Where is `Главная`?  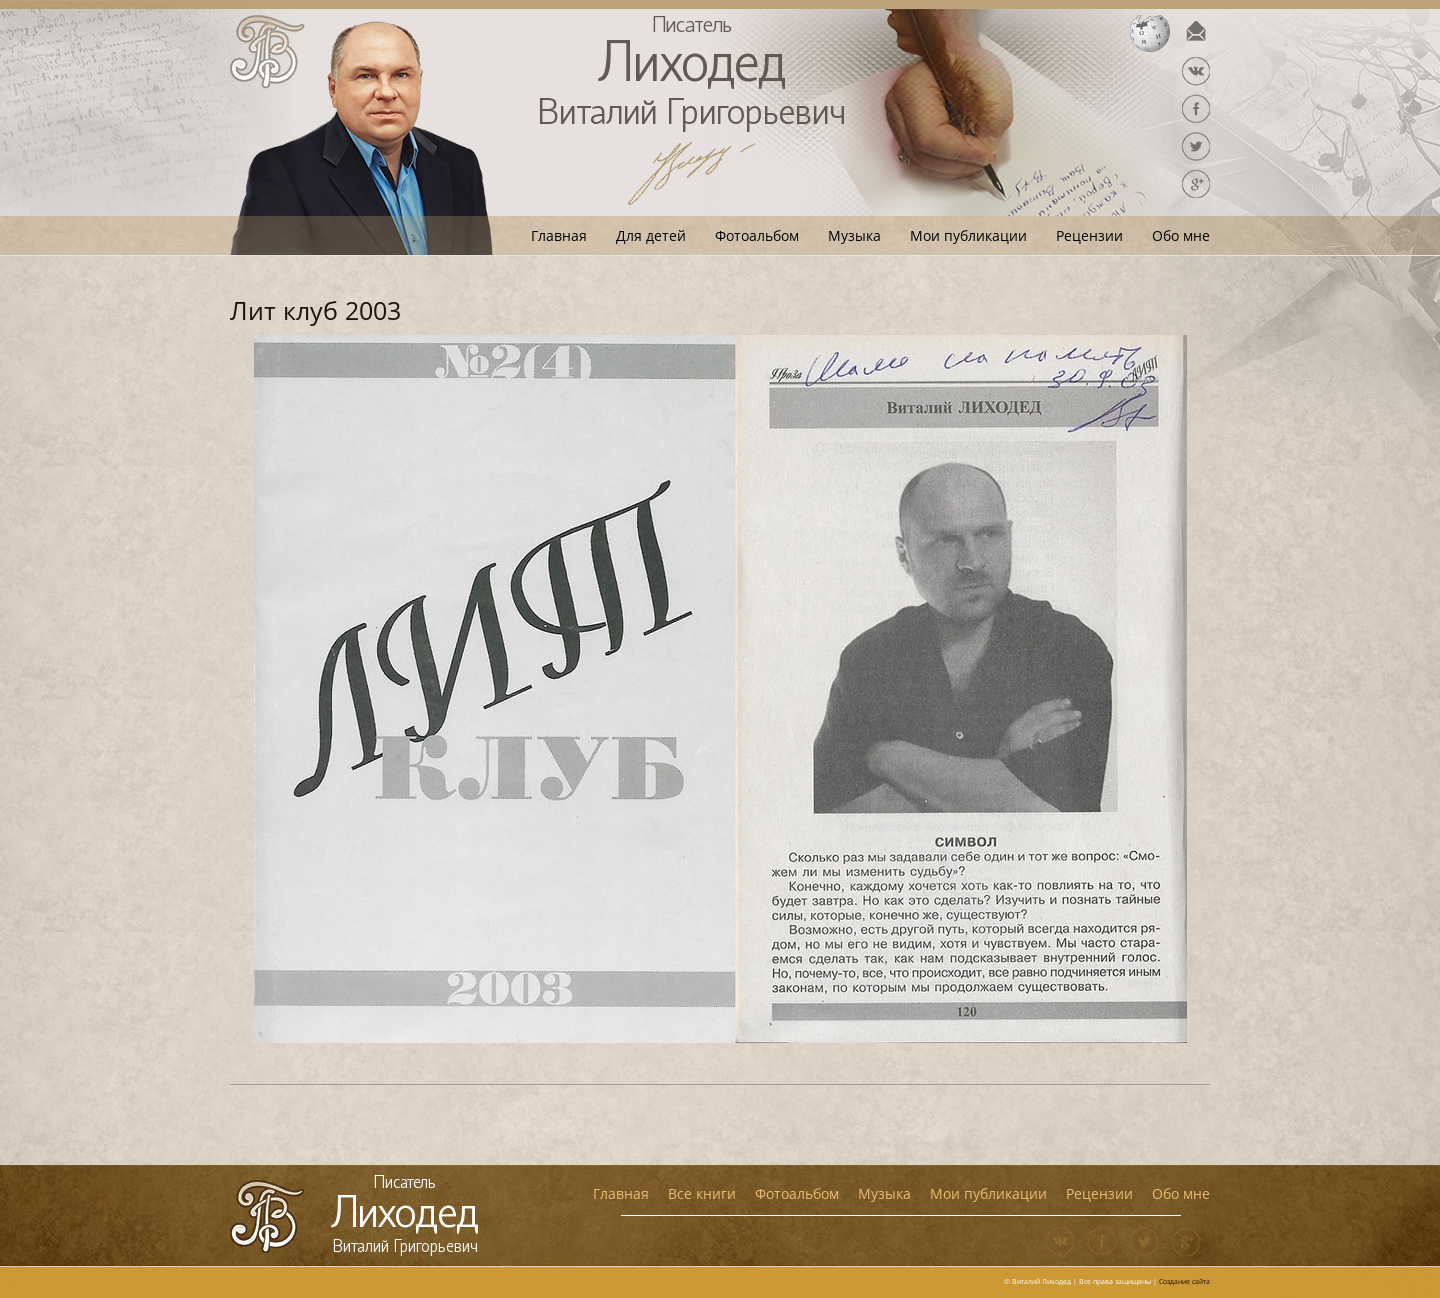 Главная is located at coordinates (559, 235).